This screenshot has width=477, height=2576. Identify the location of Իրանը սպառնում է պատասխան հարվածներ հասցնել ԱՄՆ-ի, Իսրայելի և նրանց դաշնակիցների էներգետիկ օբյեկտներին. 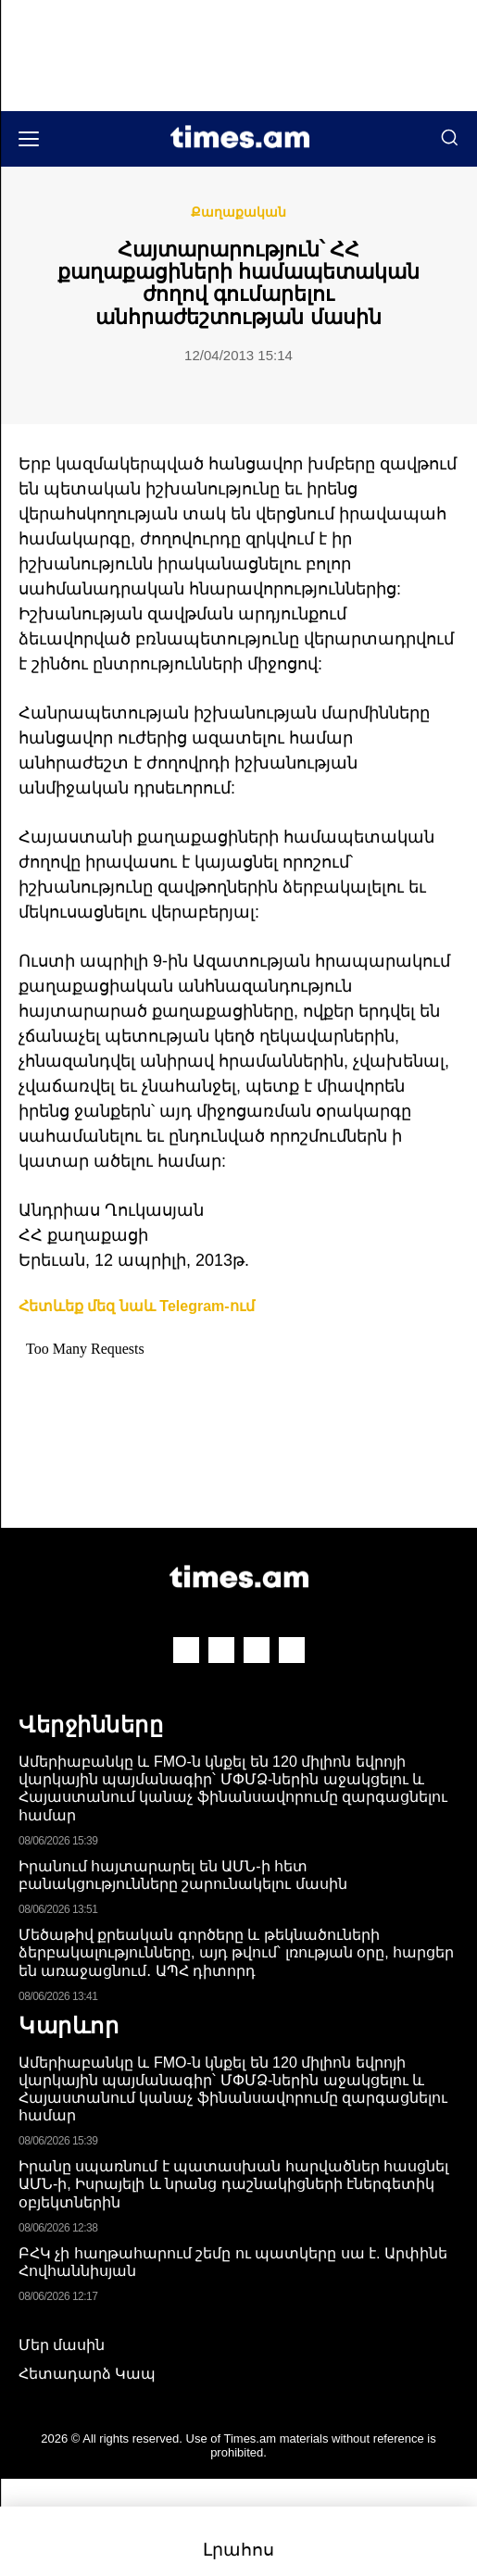
(233, 2183).